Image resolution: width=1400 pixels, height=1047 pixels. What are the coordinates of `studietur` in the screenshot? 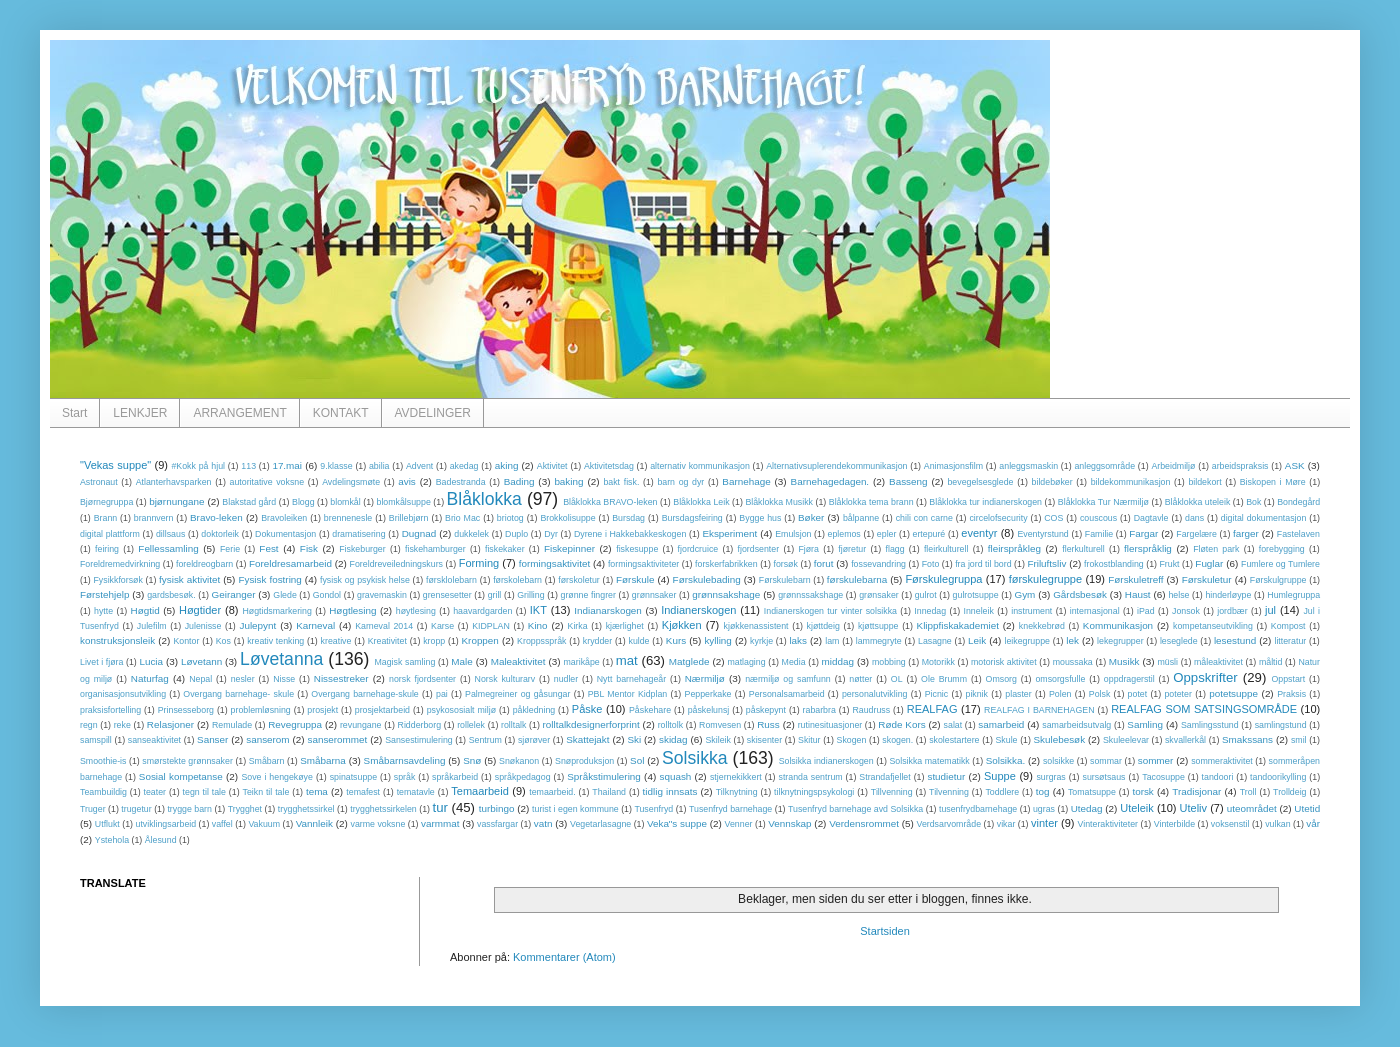 It's located at (946, 776).